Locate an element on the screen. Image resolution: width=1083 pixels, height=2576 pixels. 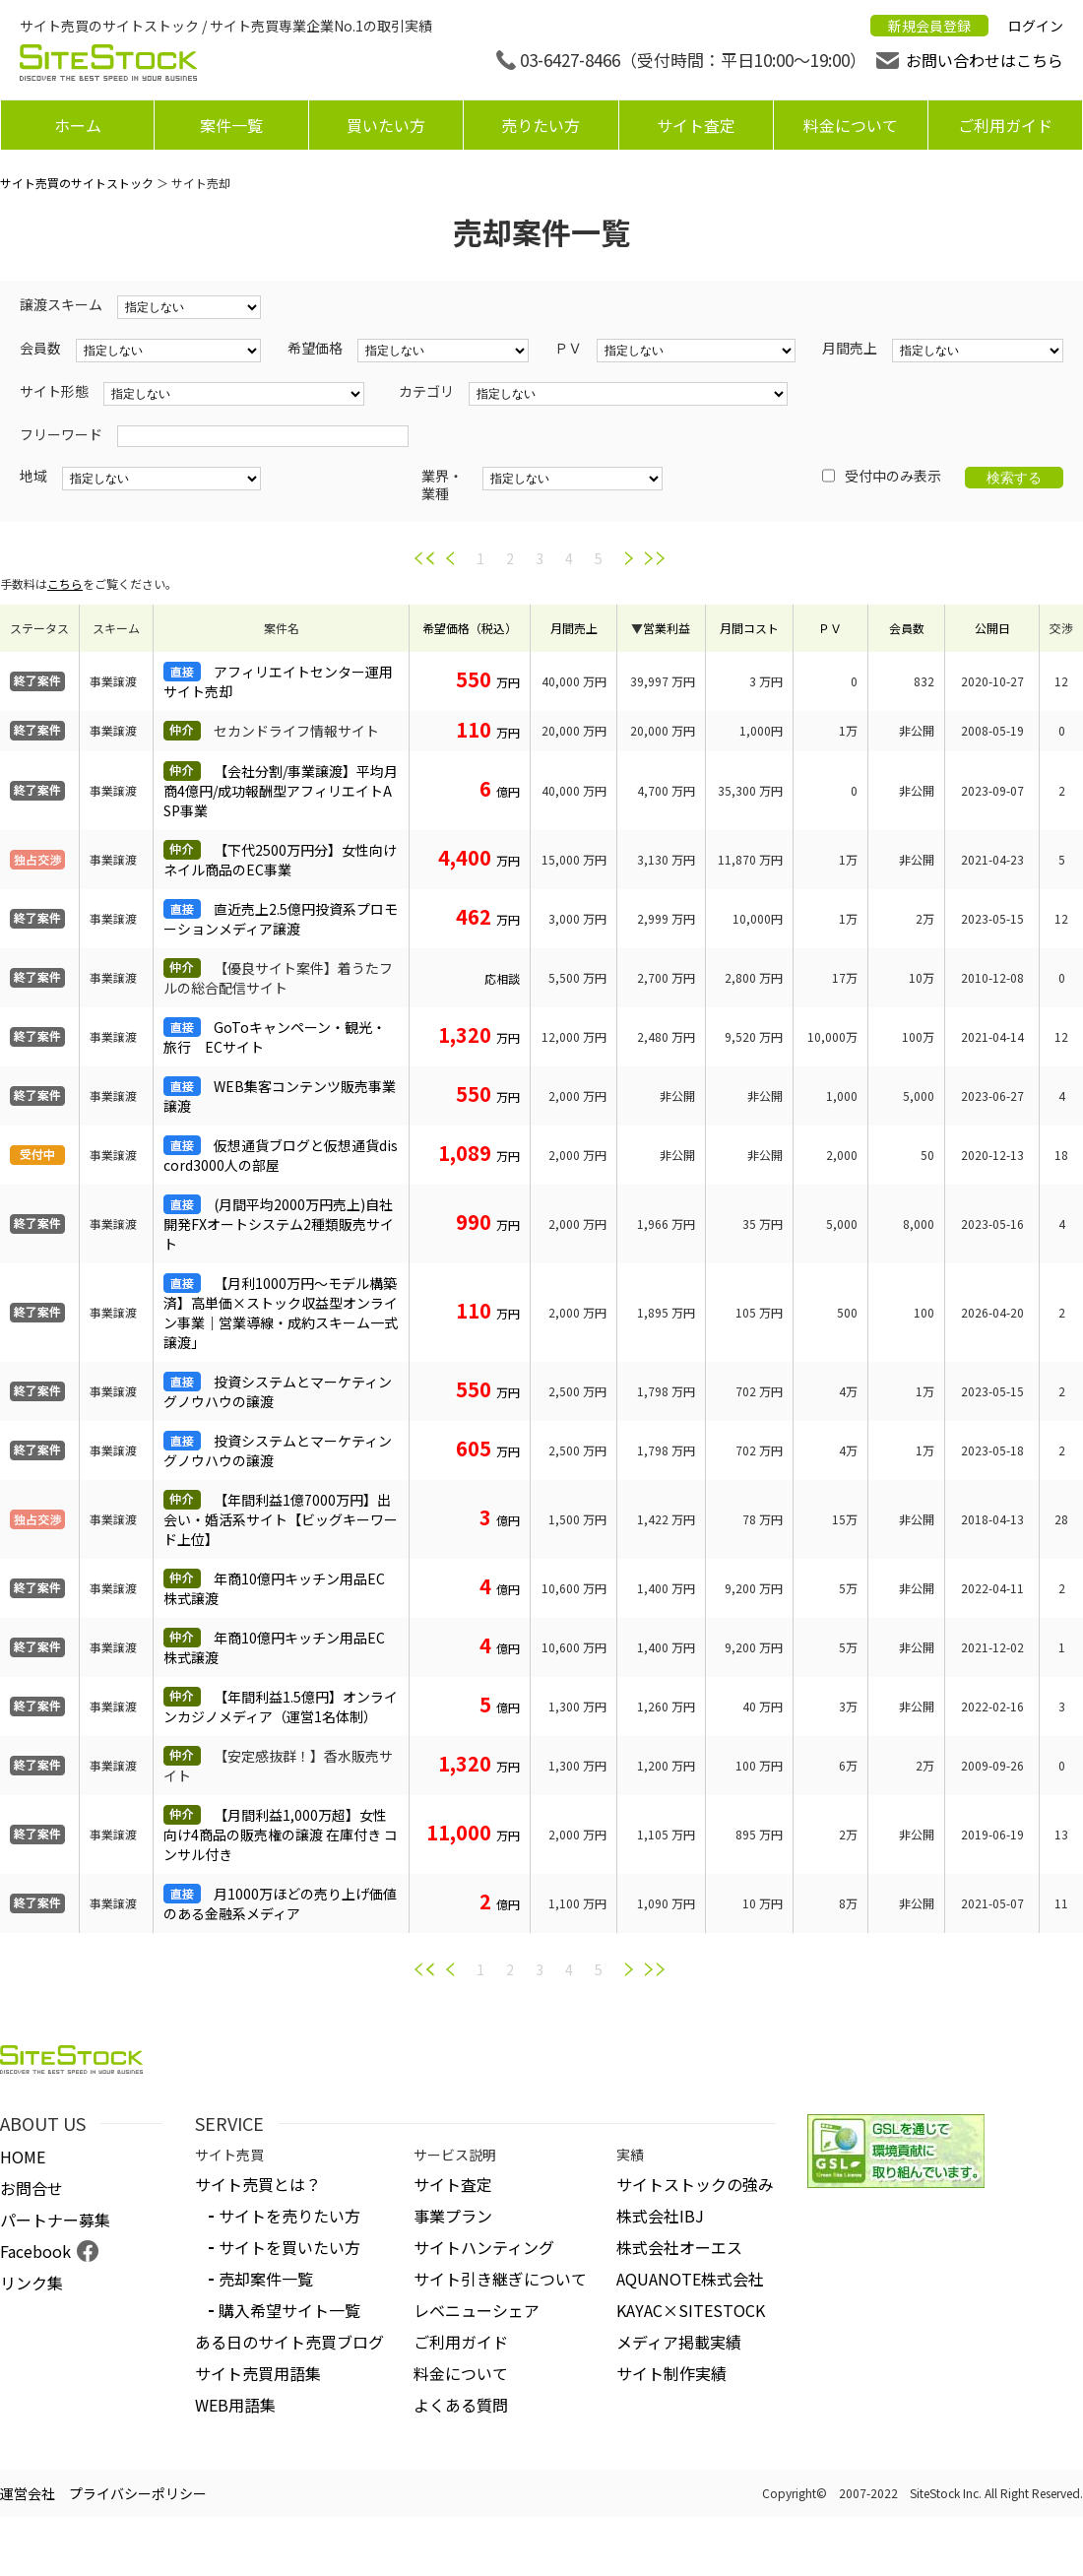
サイト売買用語集 is located at coordinates (258, 2373).